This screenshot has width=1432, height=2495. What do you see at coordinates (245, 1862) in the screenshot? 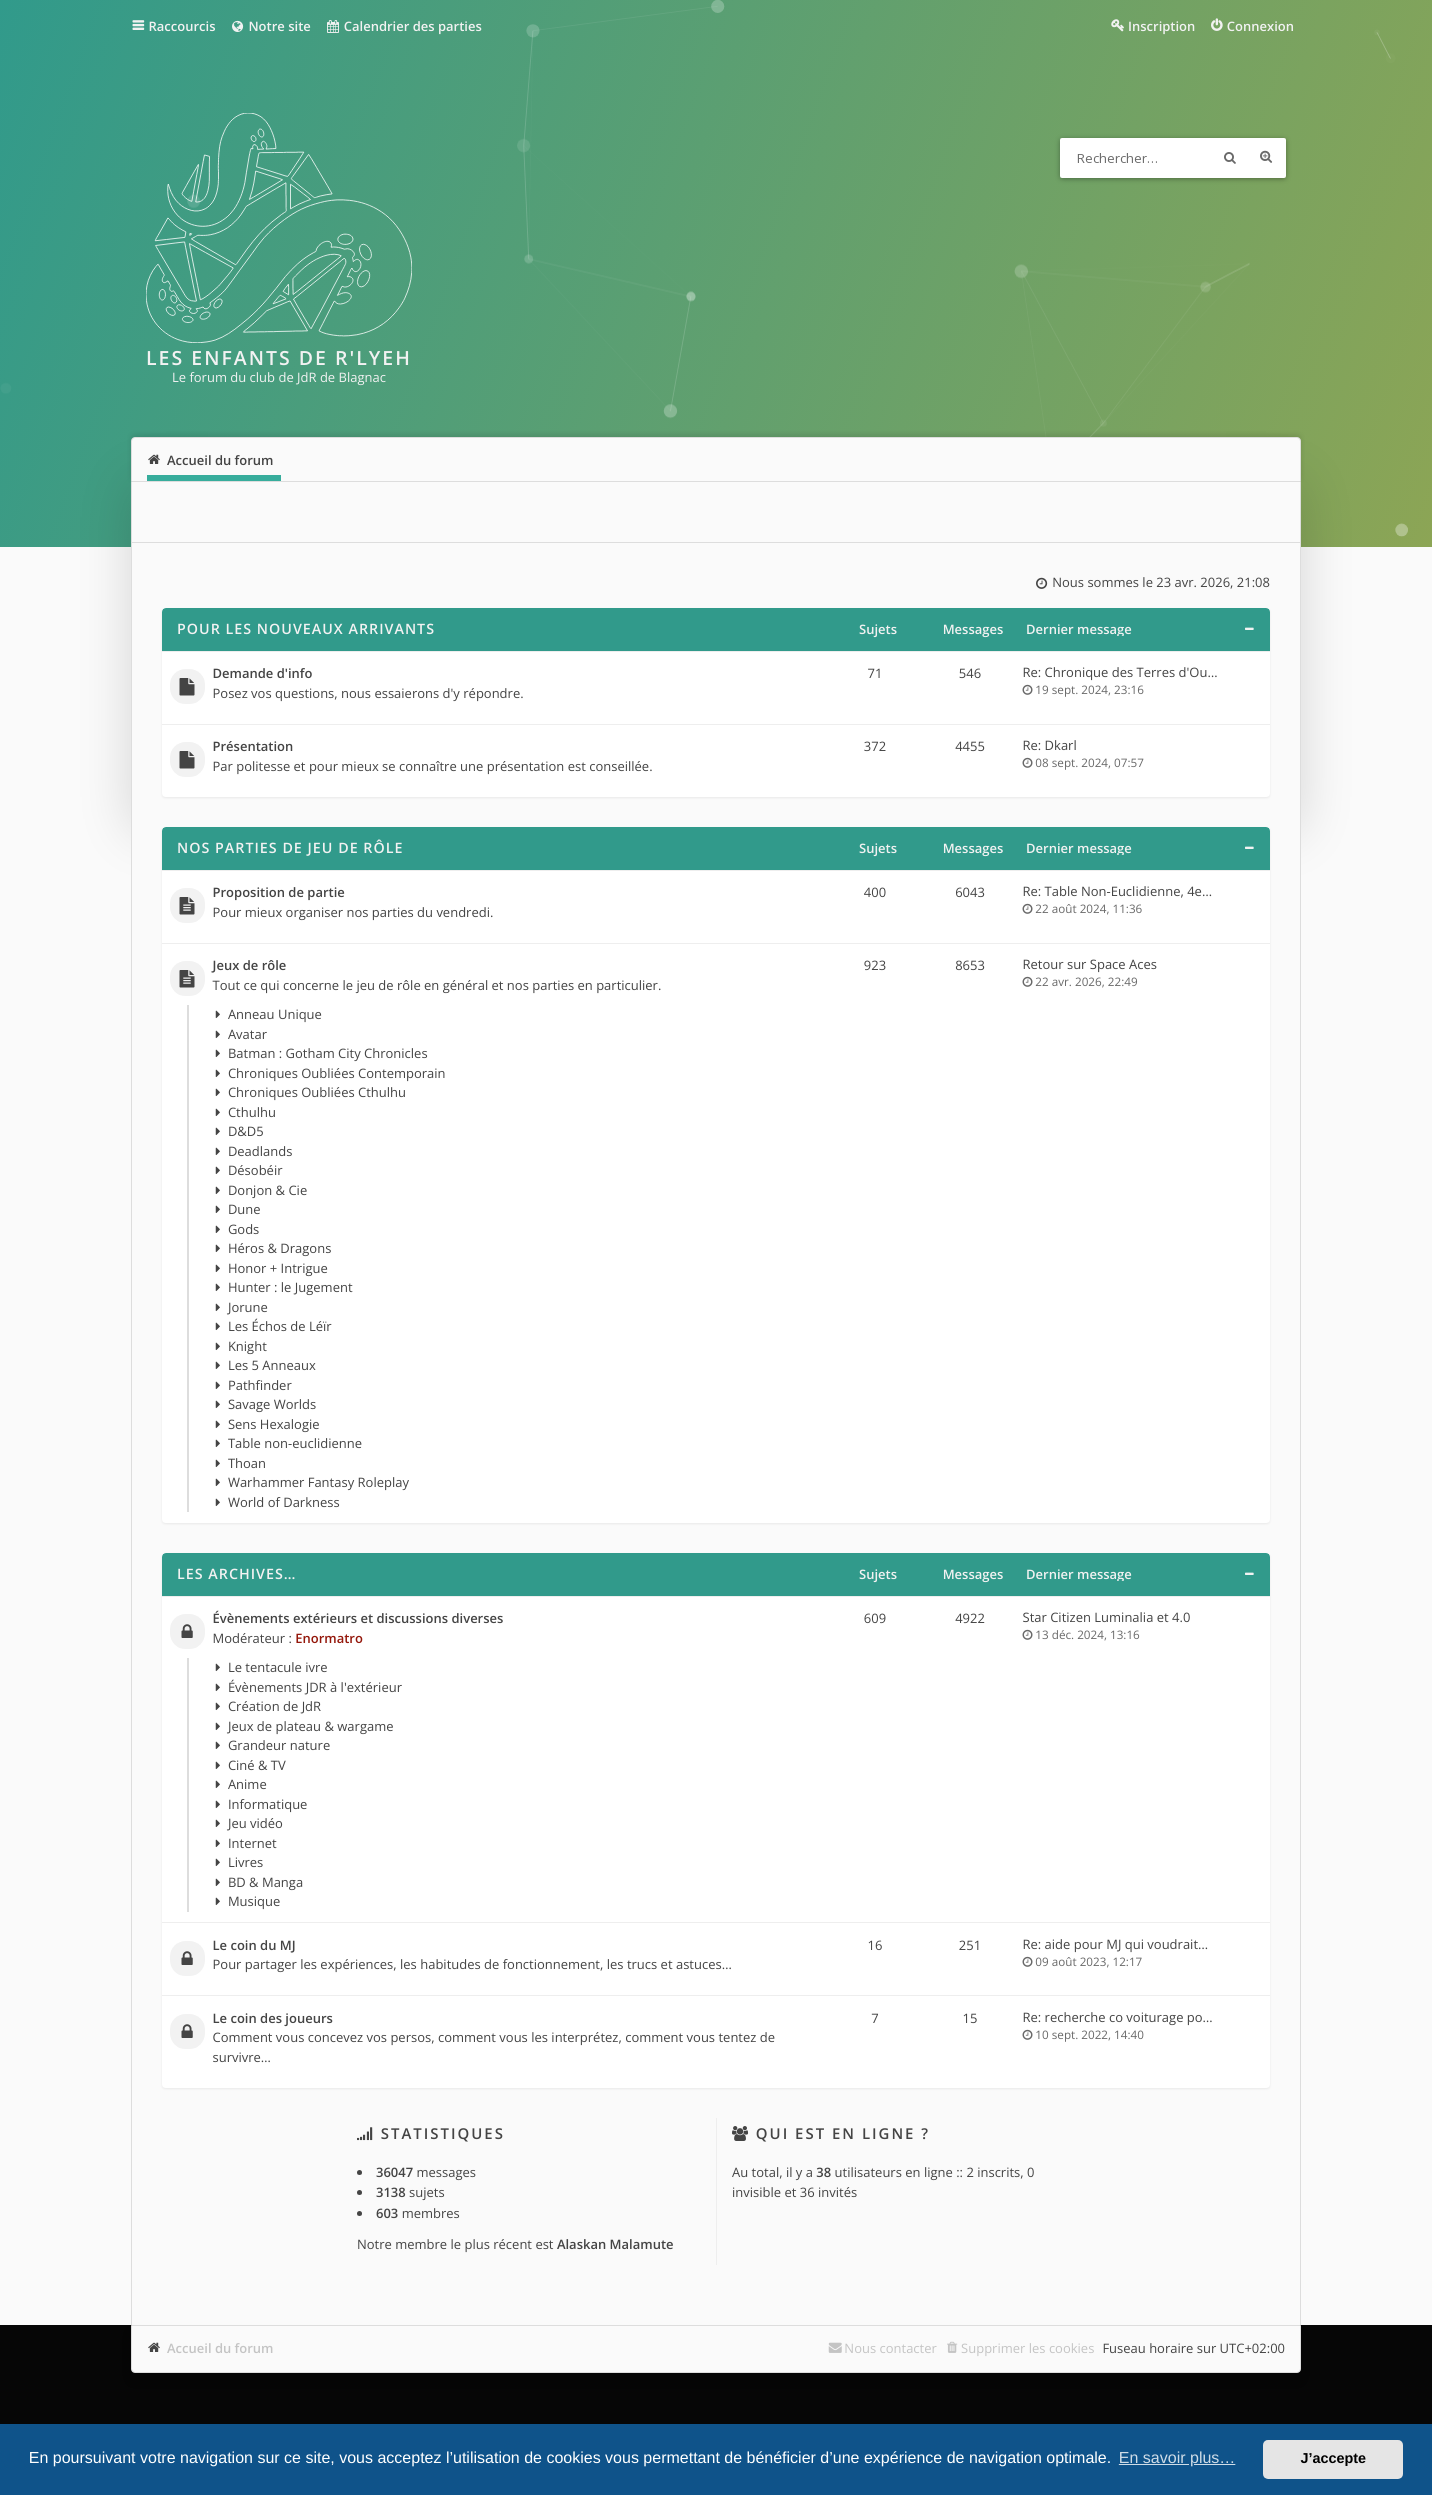
I see `Livres` at bounding box center [245, 1862].